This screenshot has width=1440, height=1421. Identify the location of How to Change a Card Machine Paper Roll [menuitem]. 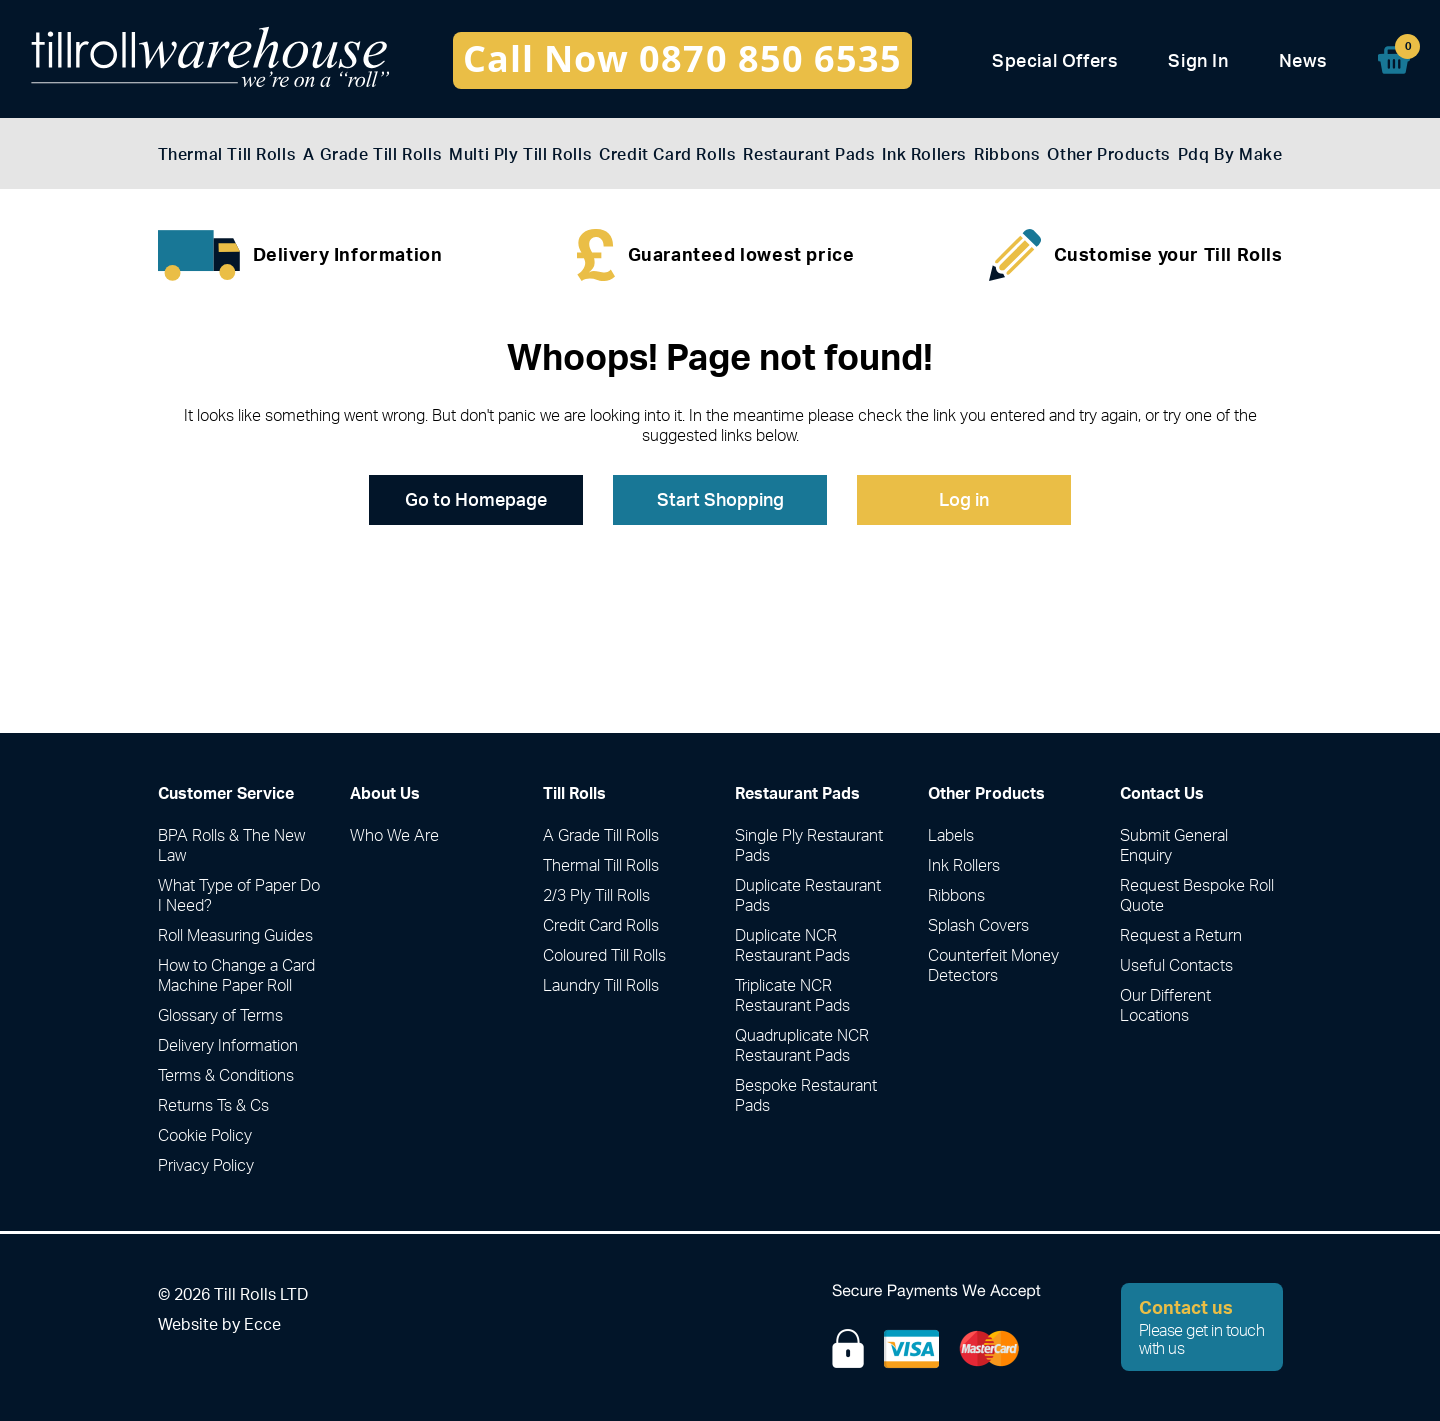
(236, 975).